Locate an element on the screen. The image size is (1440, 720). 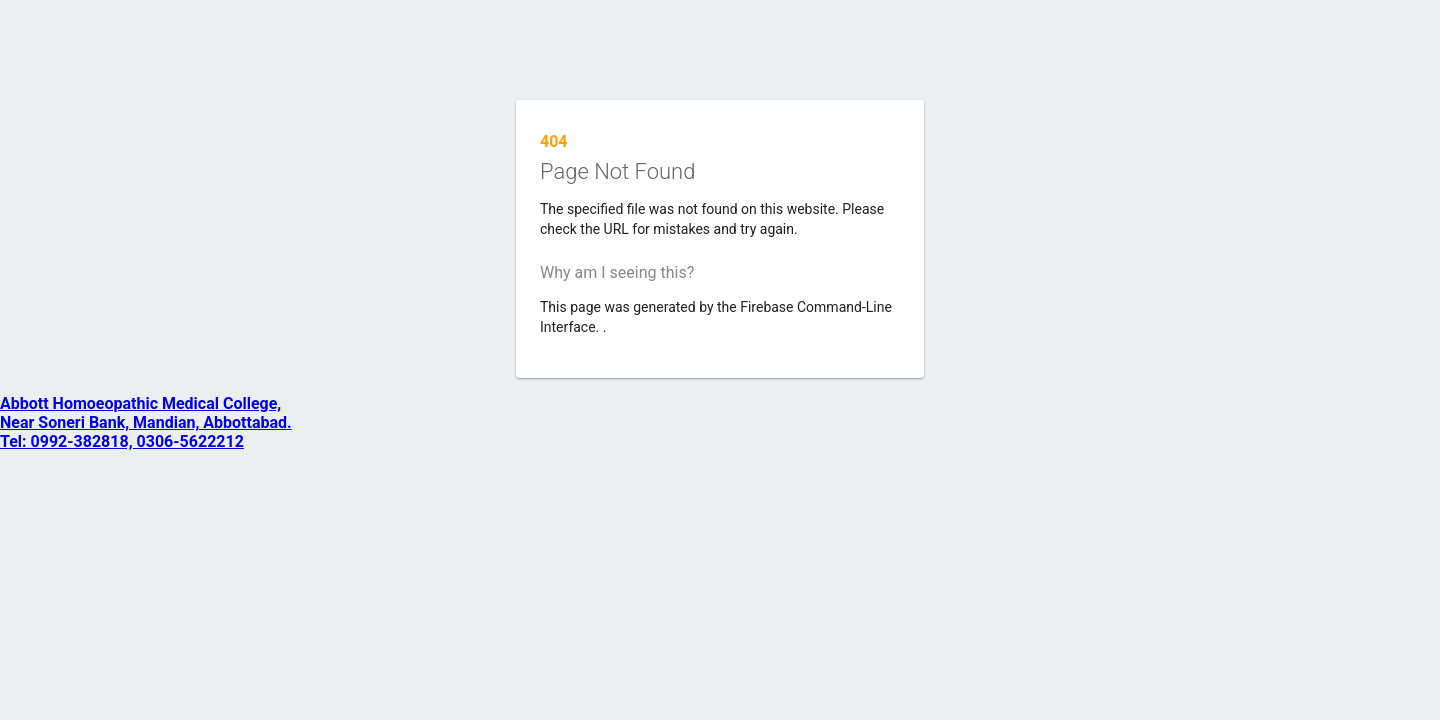
Abbott Homoeopathic Medical College, Near Soneri Bank, Mandian, Abbottabad. Tel: 0992-382818, 0306-5622212 is located at coordinates (146, 422).